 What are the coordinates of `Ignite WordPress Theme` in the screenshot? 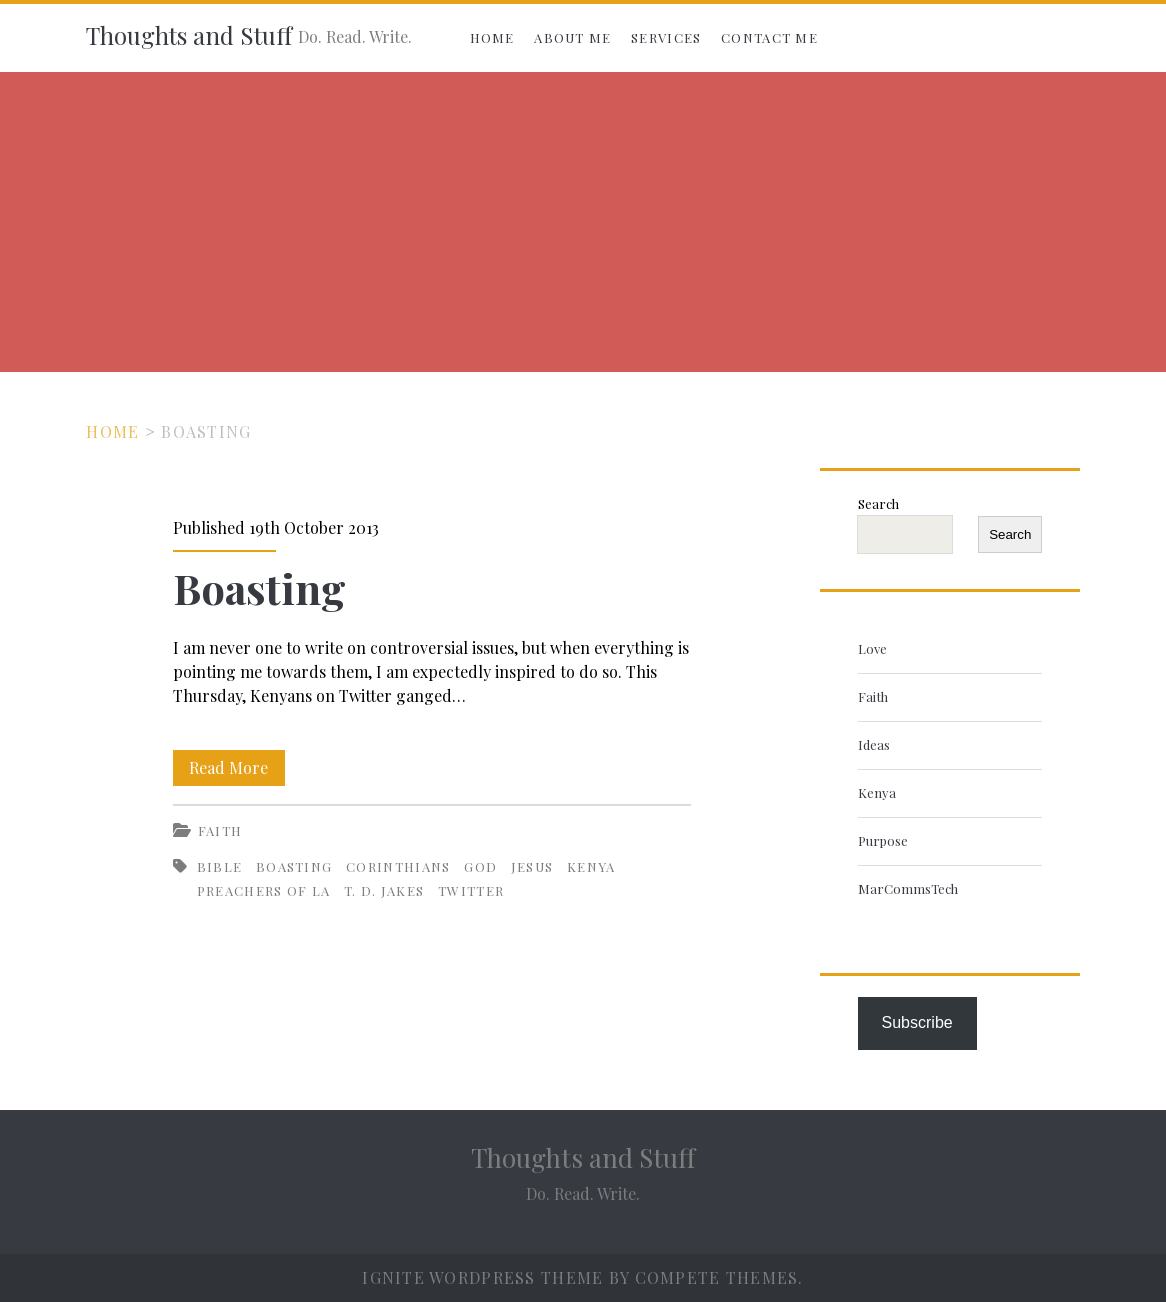 It's located at (482, 1277).